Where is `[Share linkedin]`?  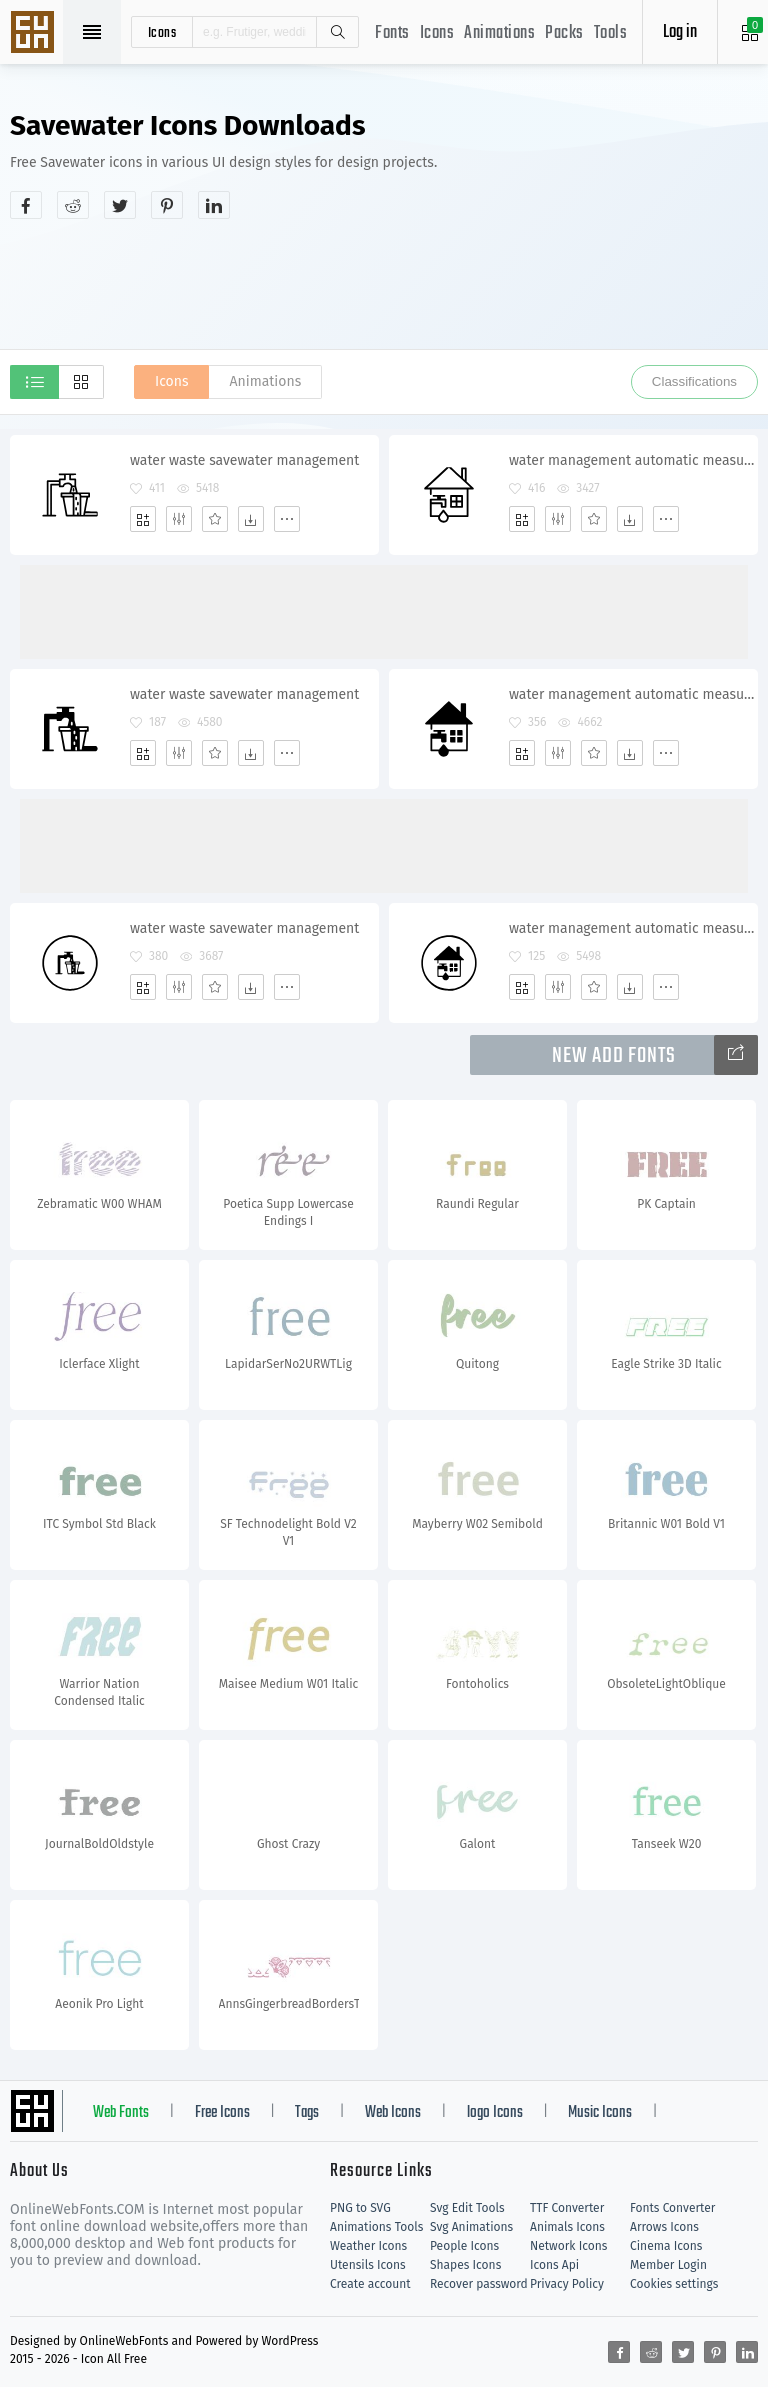 [Share linkedin] is located at coordinates (214, 205).